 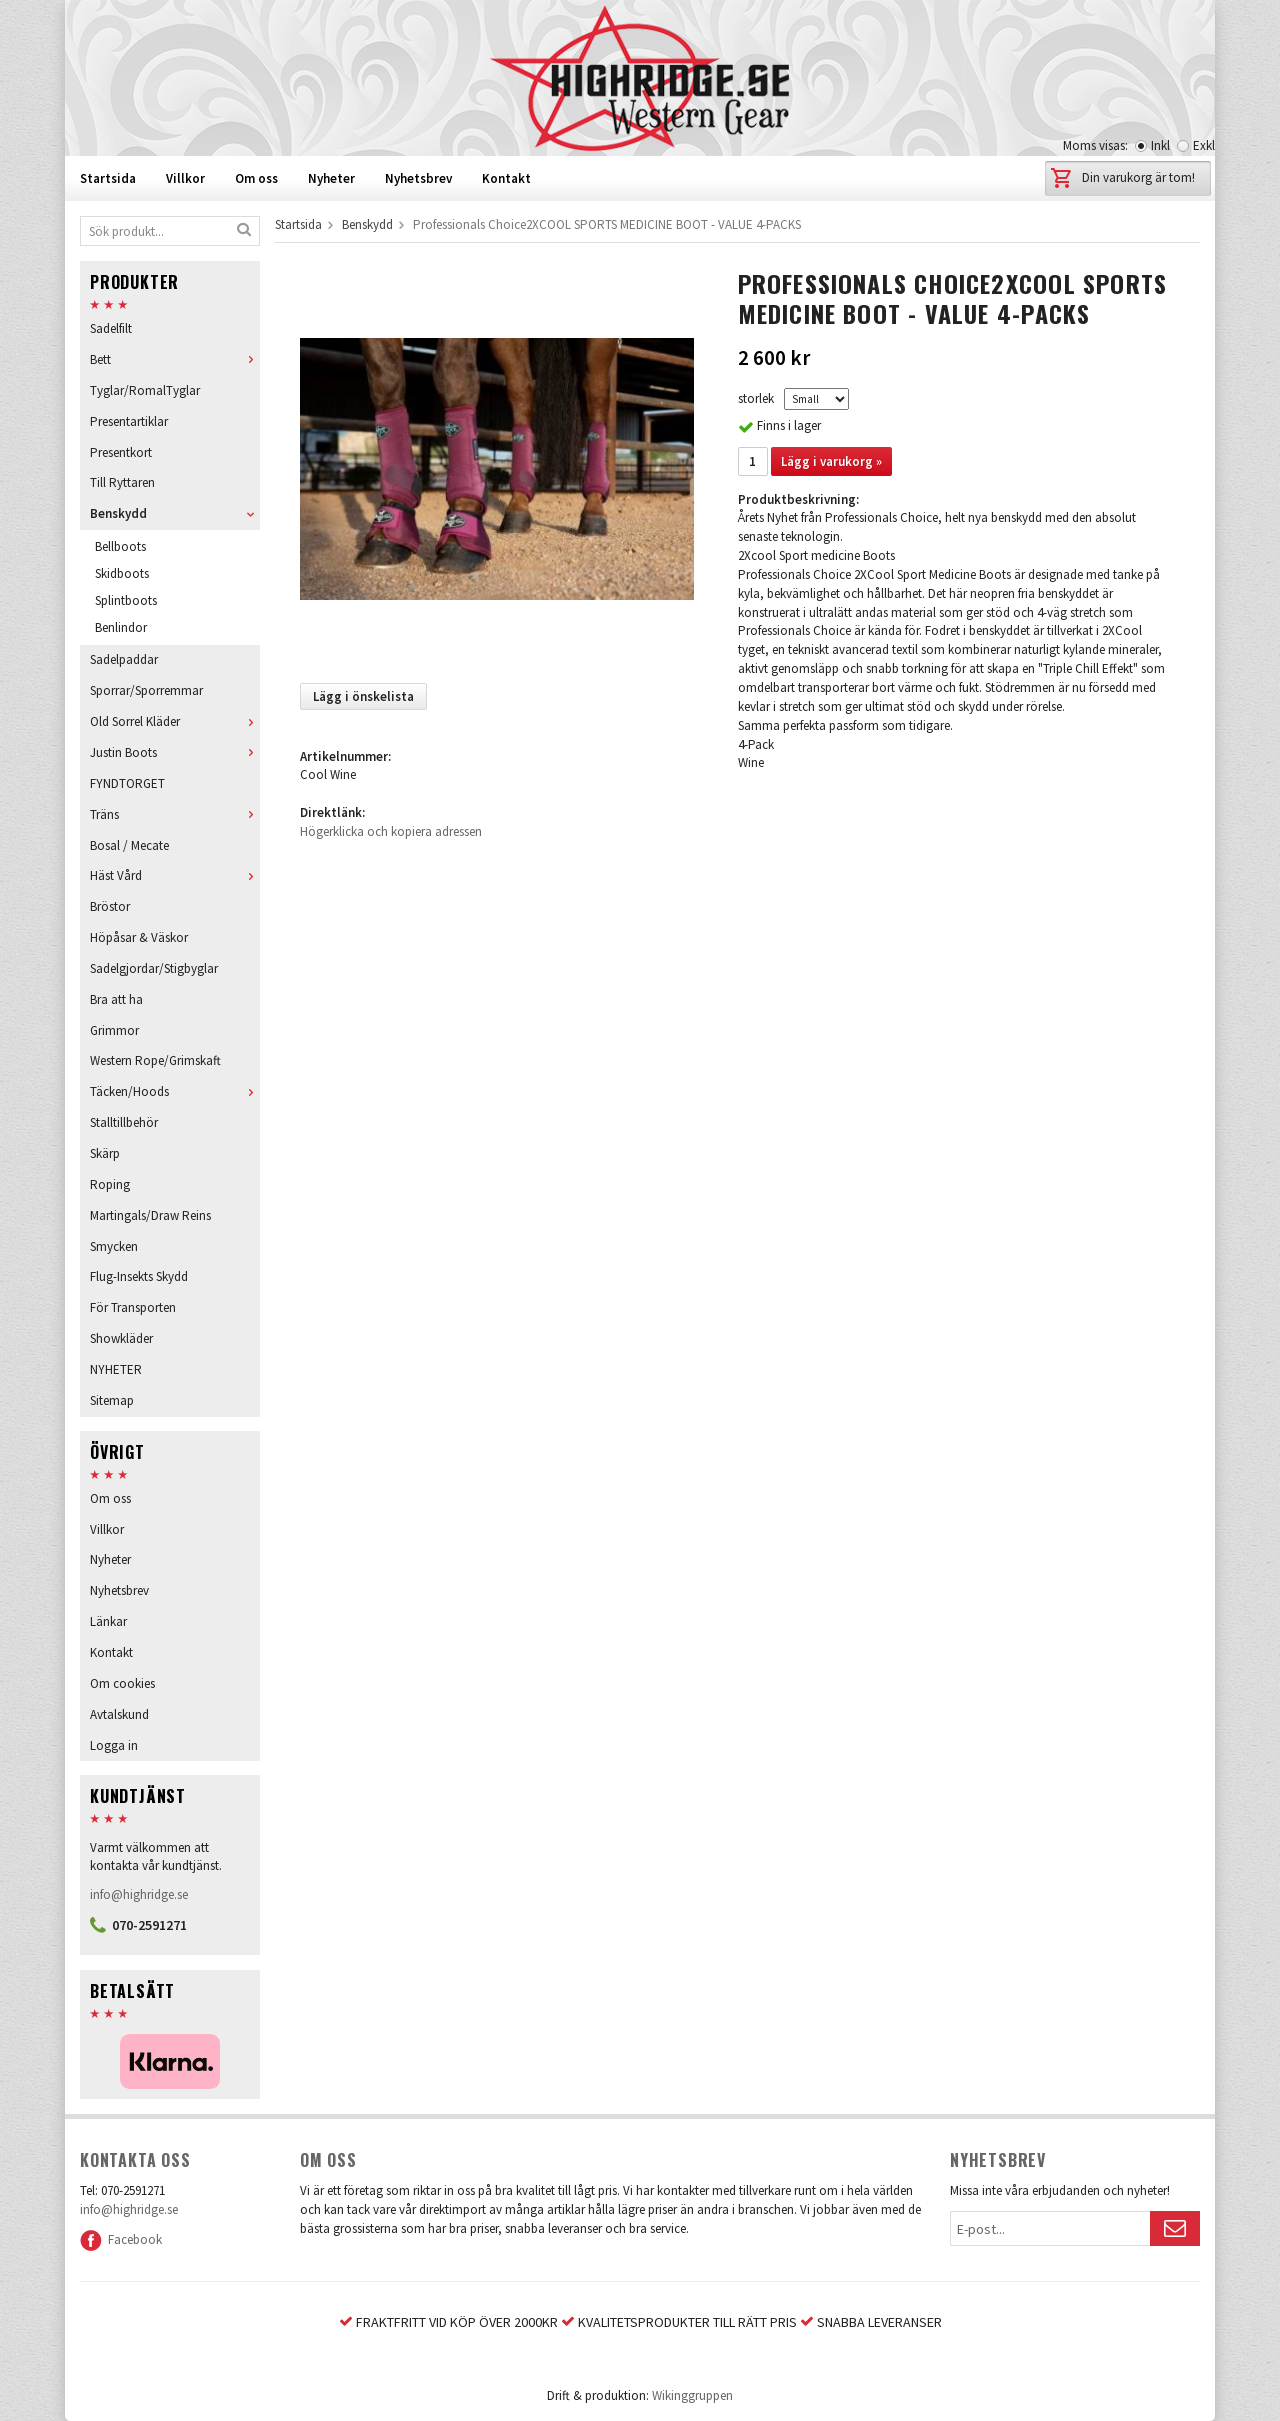 What do you see at coordinates (175, 875) in the screenshot?
I see `Häst Vård` at bounding box center [175, 875].